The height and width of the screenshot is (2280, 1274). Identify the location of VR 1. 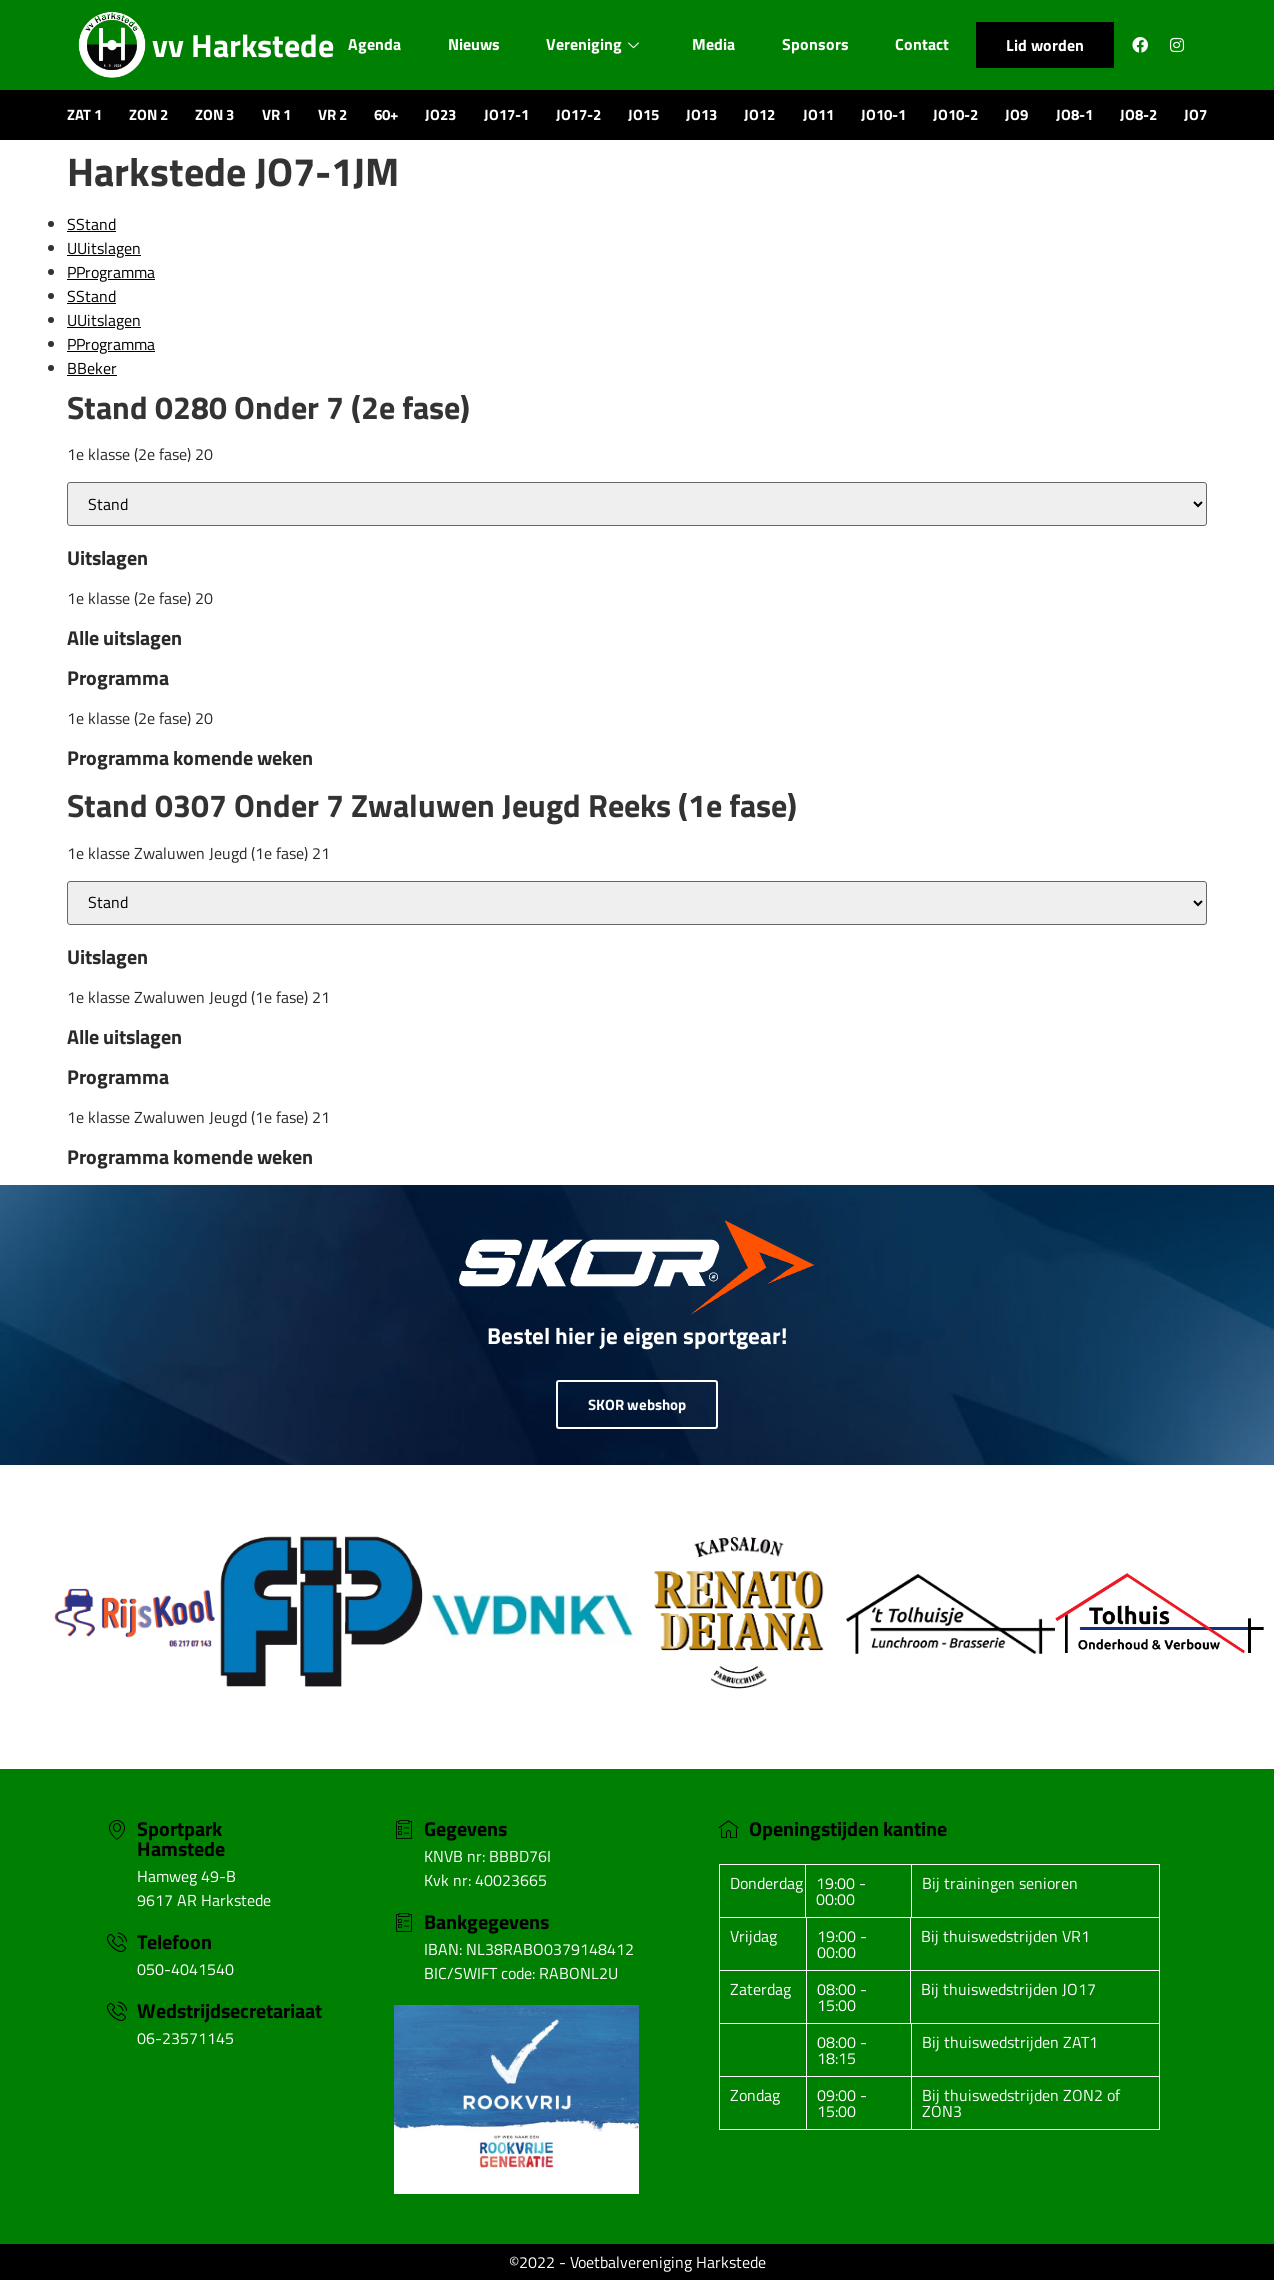
(276, 114).